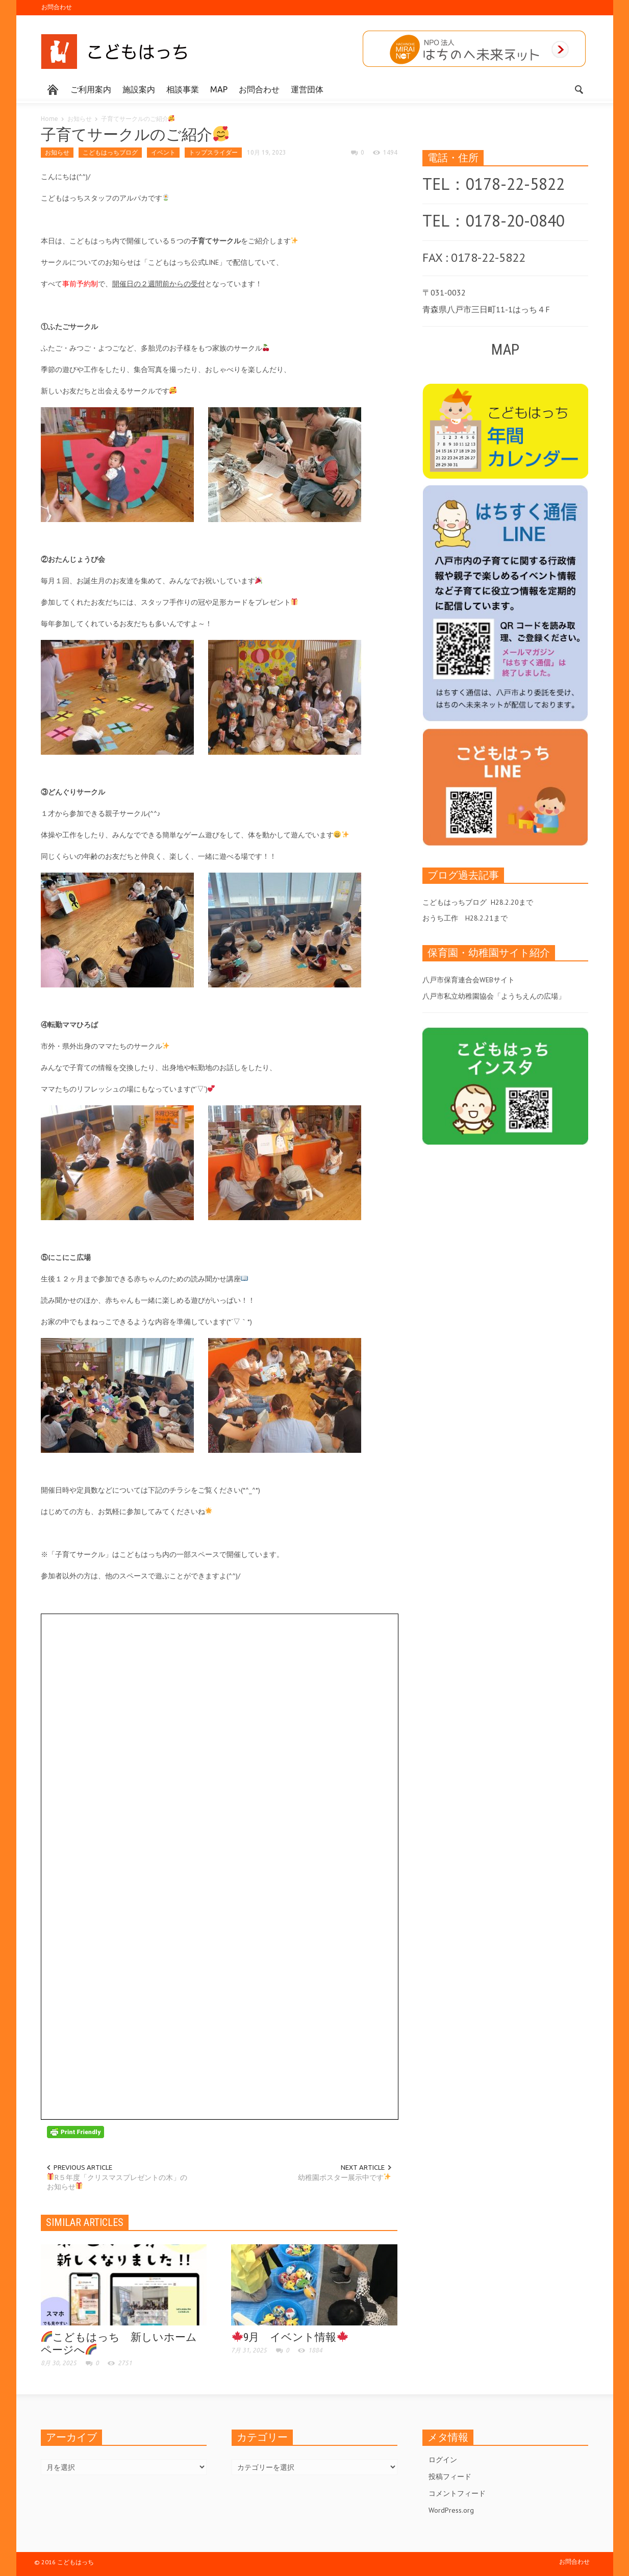  What do you see at coordinates (110, 152) in the screenshot?
I see `こどもはっちブログ` at bounding box center [110, 152].